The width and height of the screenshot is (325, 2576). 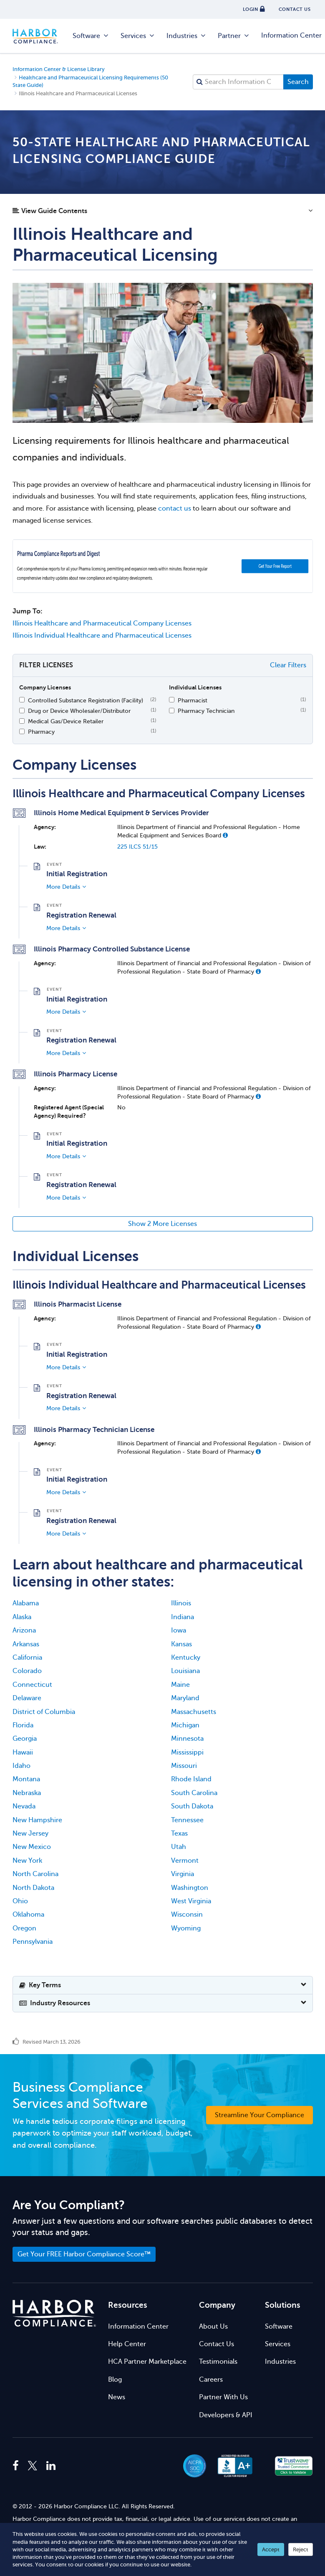 I want to click on Montana, so click(x=26, y=1779).